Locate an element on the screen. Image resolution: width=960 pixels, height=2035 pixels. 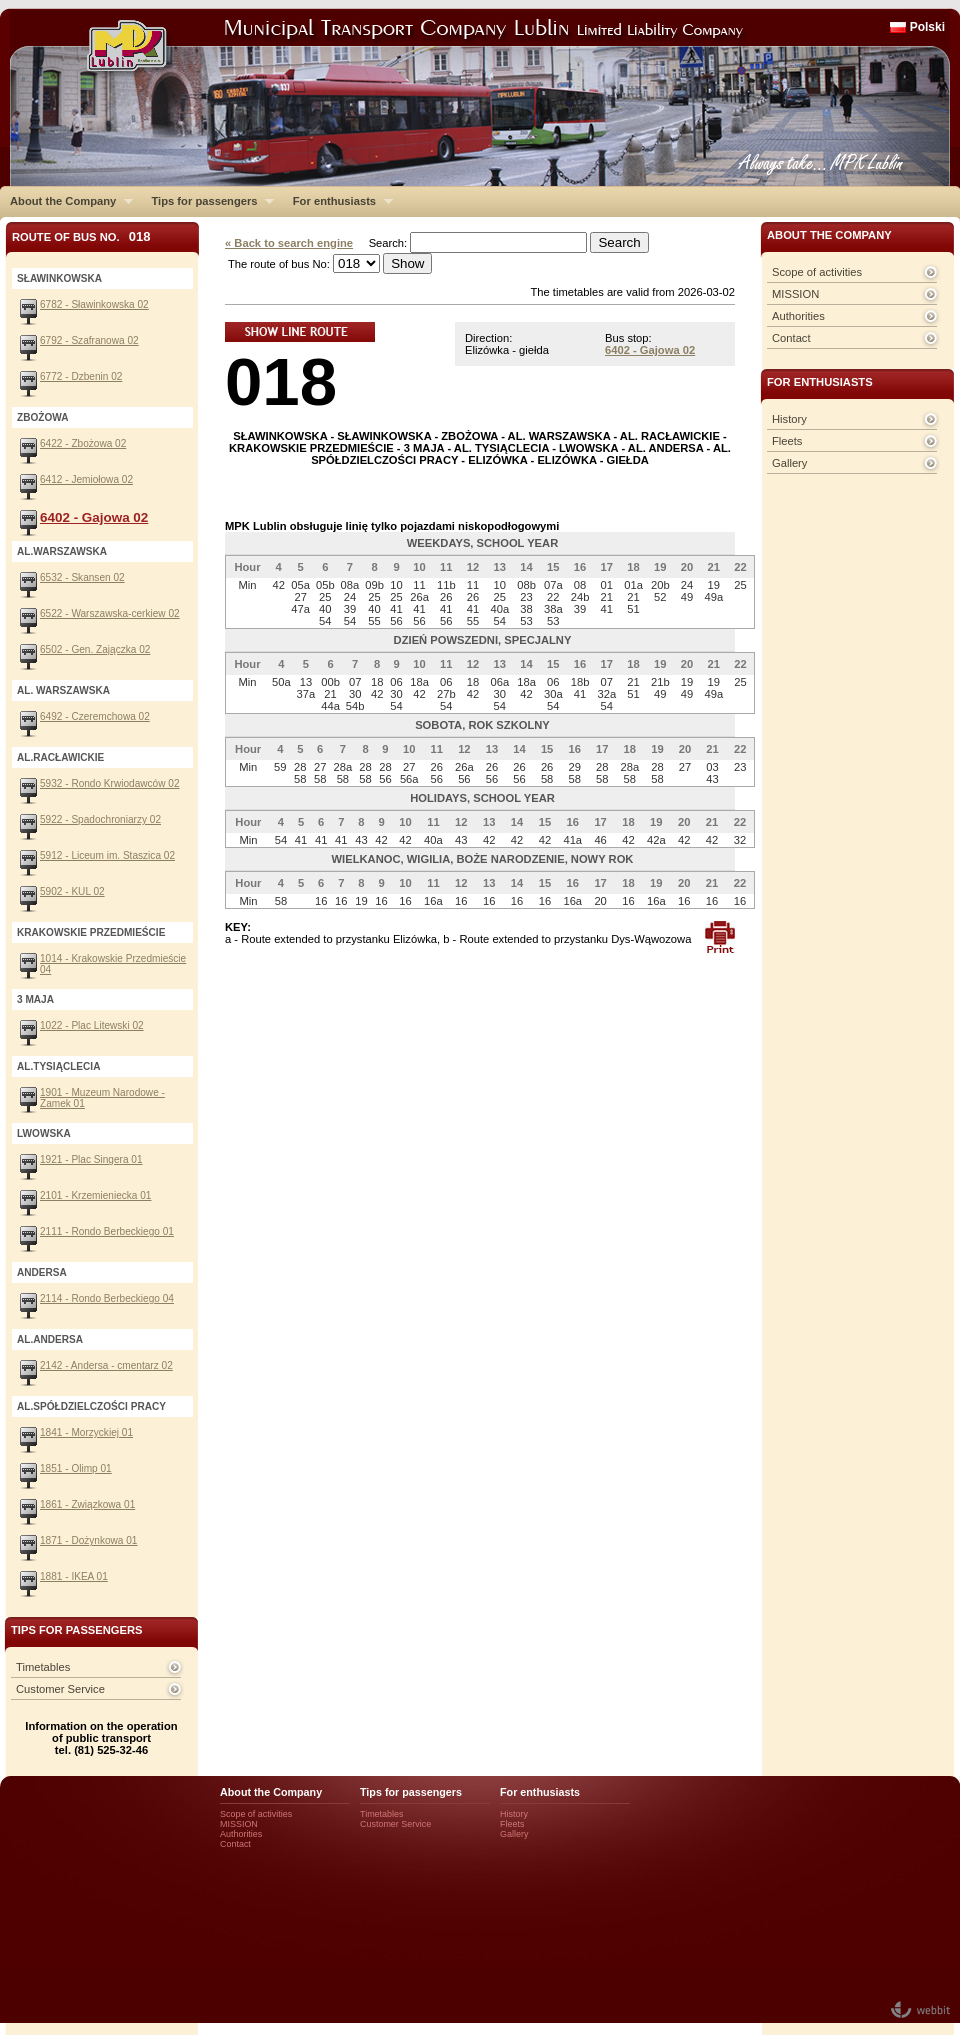
Timetables is located at coordinates (43, 1667).